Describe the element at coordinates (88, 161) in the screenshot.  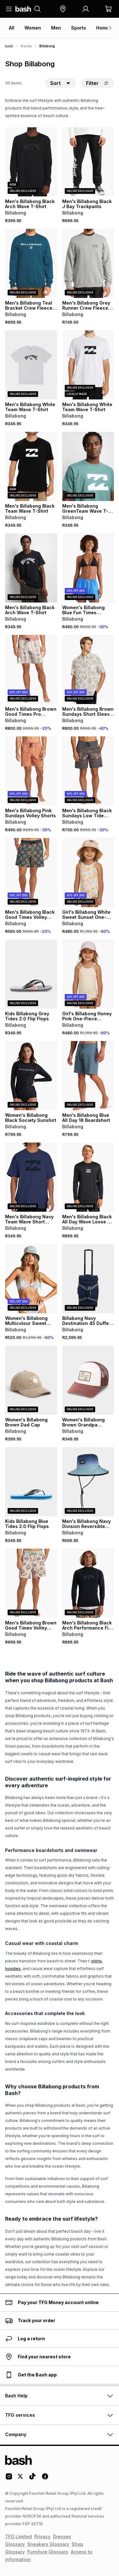
I see `[View details for Men's Billabong Black J Bay Trackpants]` at that location.